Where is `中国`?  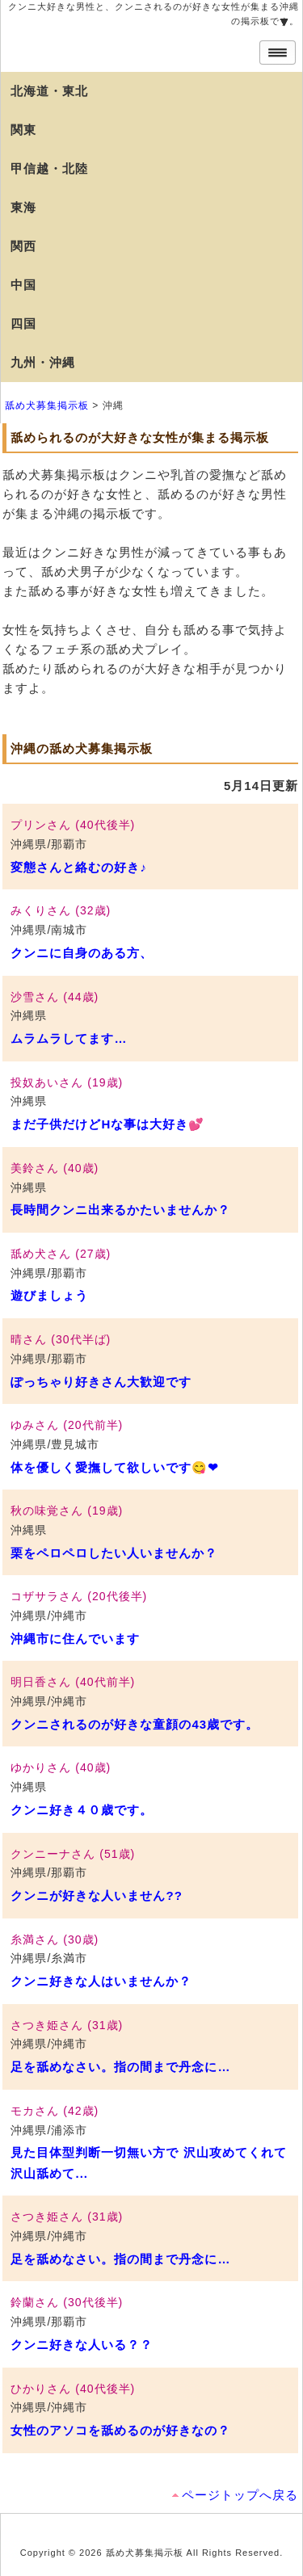
中国 is located at coordinates (23, 285).